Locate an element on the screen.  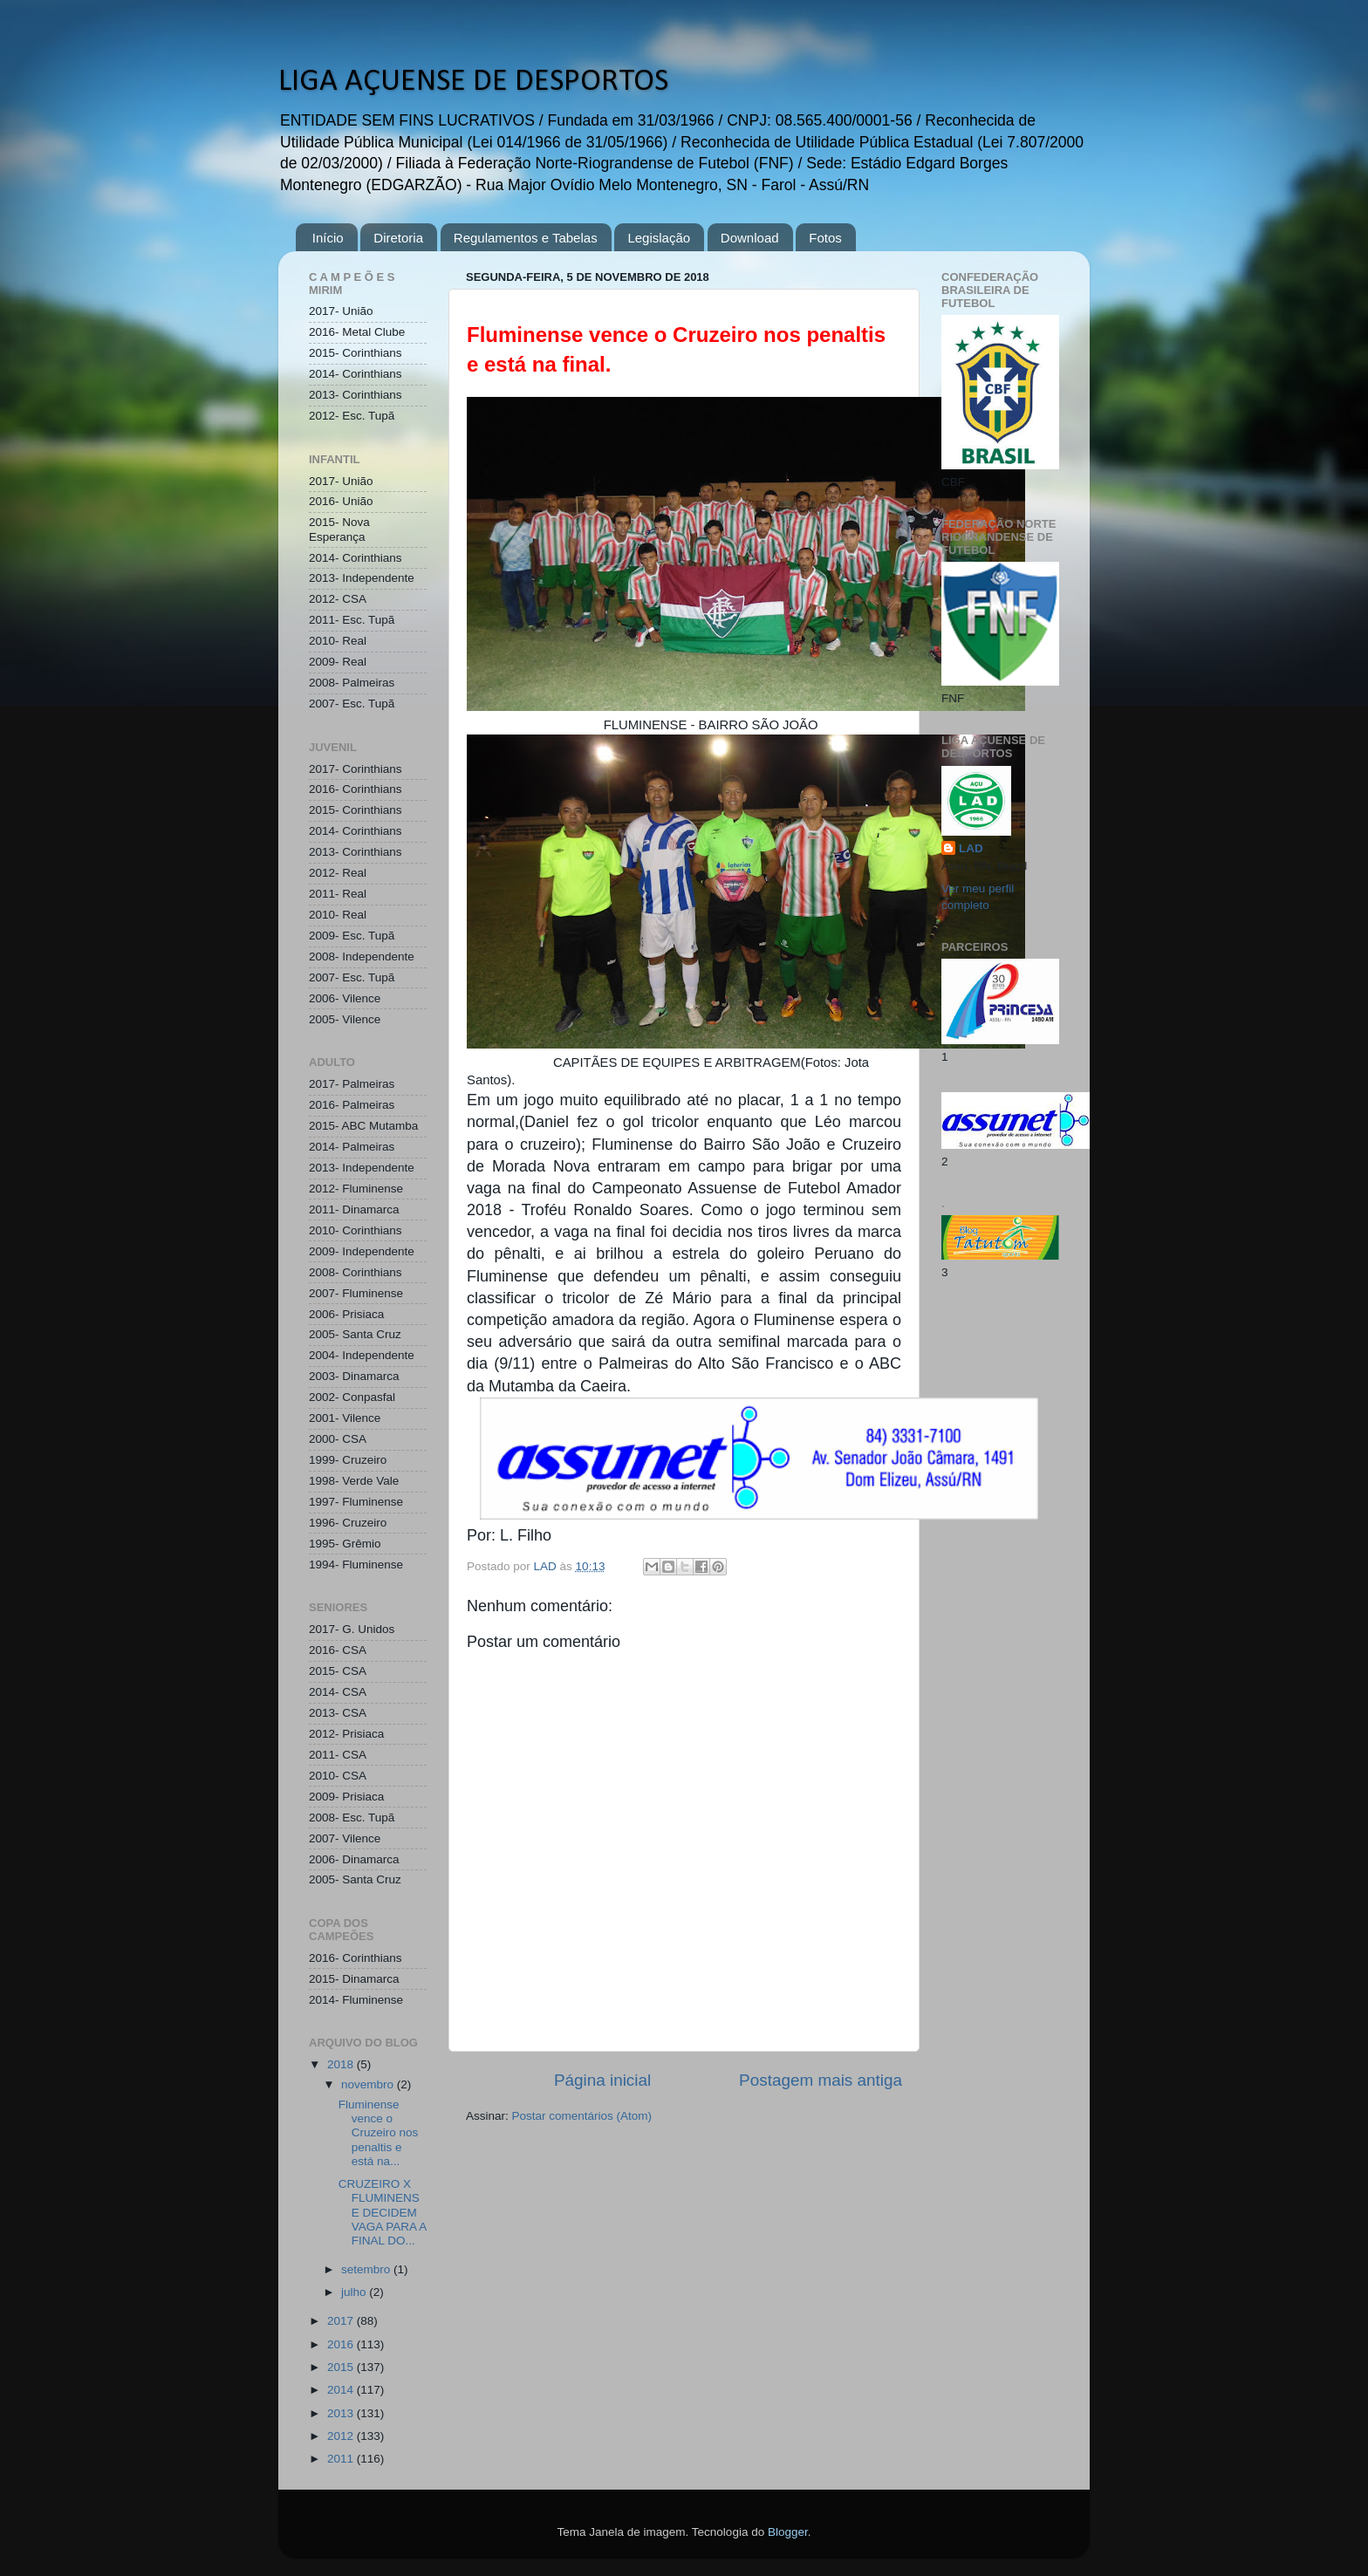
LIGA AÇUENSE DE DESPORTOS is located at coordinates (473, 82).